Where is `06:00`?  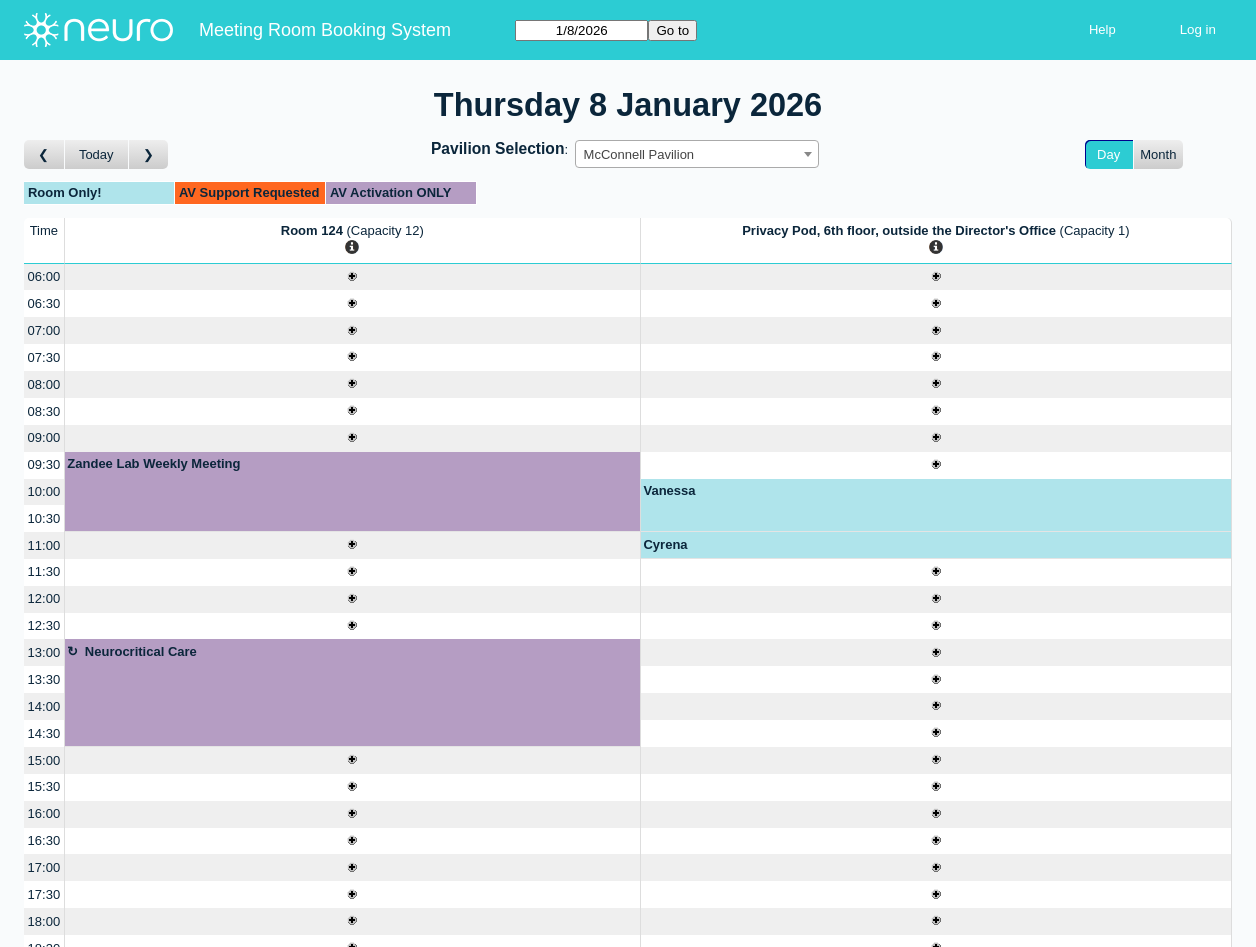 06:00 is located at coordinates (44, 276).